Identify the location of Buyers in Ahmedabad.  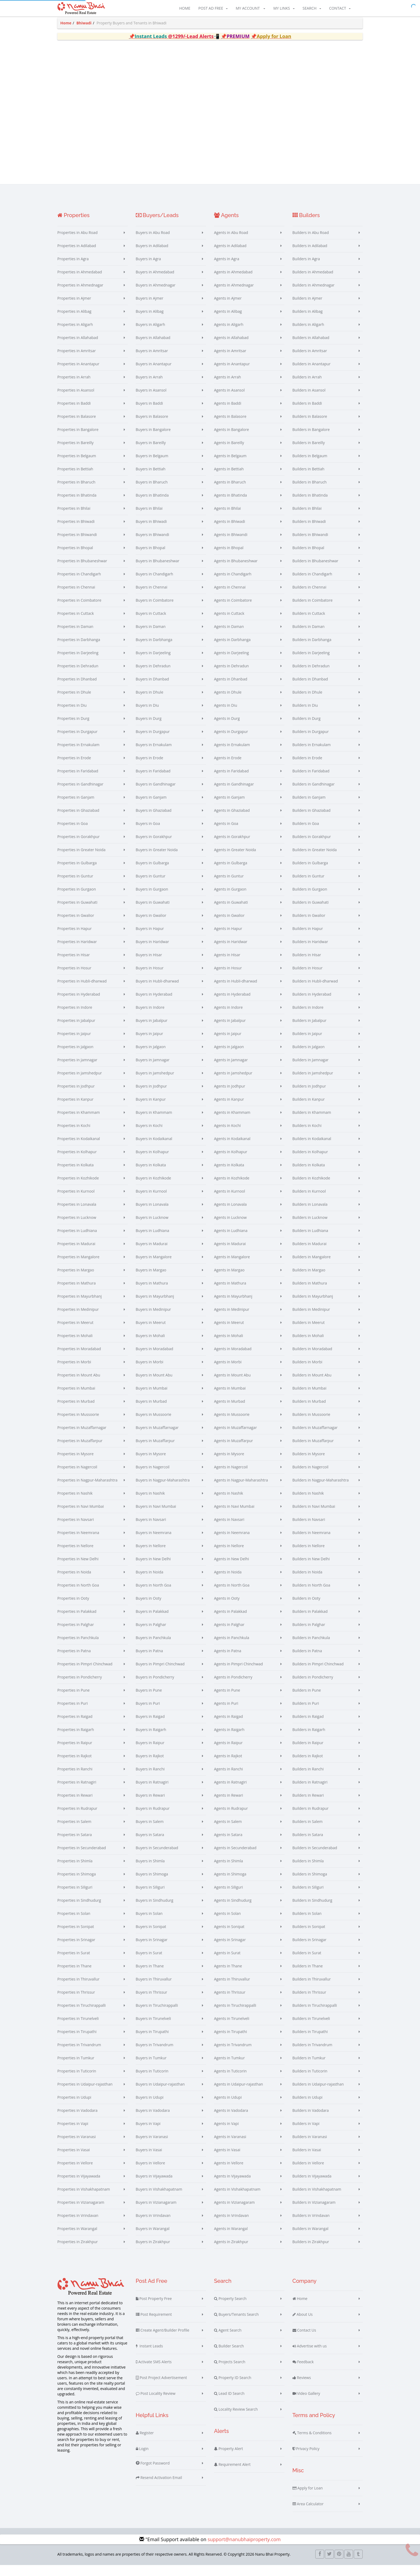
(155, 281).